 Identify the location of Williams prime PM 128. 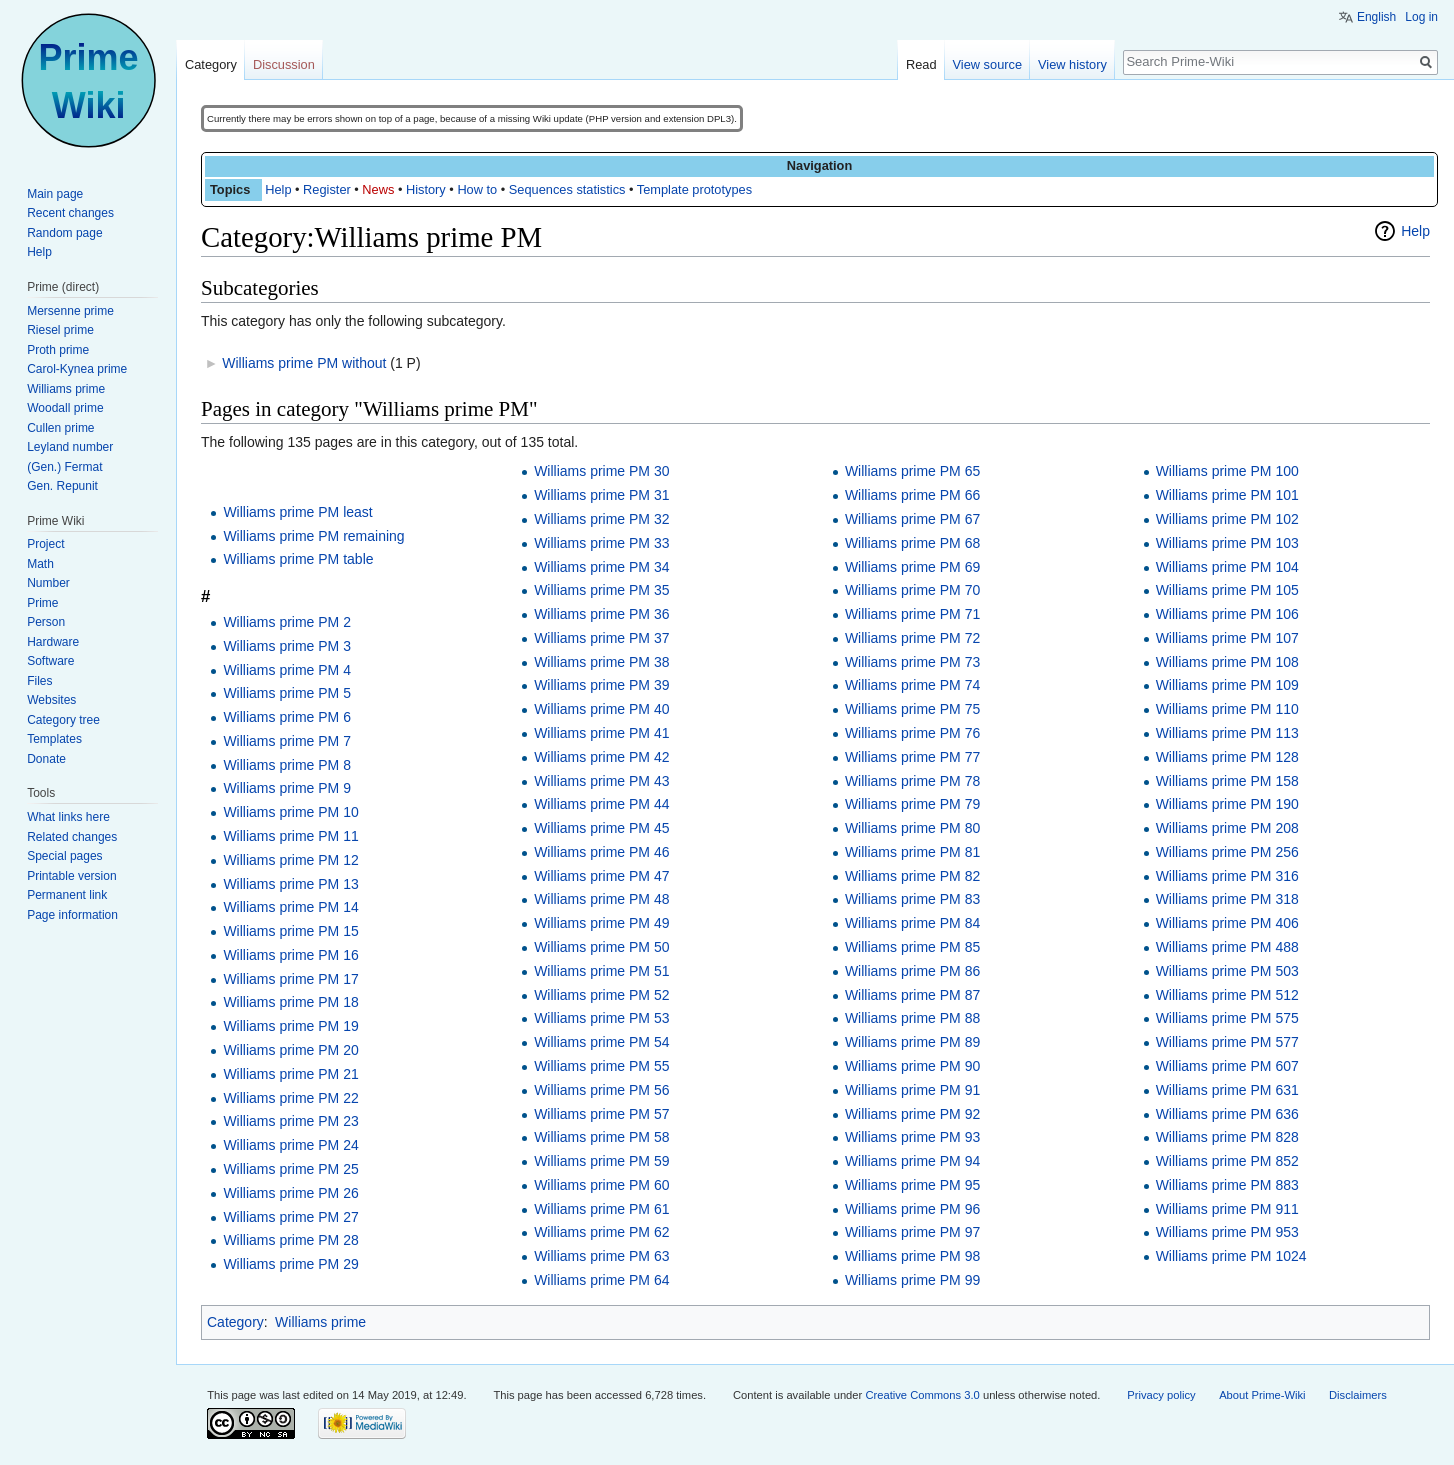
(1227, 757).